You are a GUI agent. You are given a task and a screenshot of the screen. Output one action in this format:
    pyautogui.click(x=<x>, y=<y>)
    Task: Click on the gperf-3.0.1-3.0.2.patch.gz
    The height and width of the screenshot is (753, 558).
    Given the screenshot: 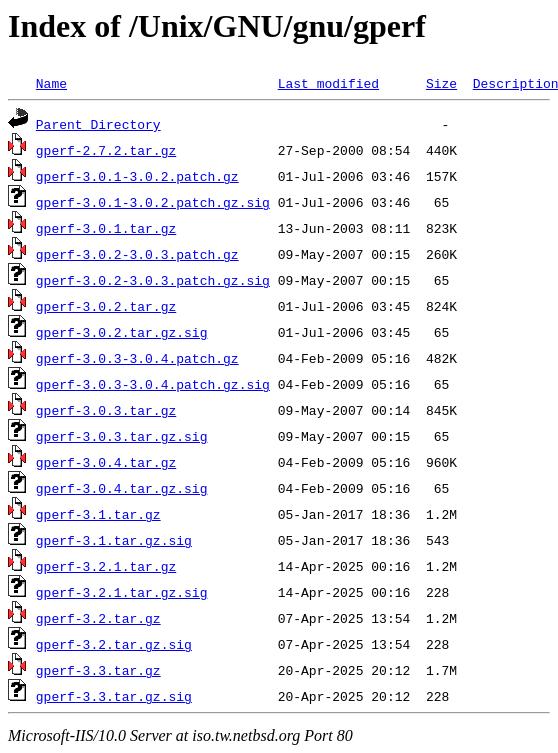 What is the action you would take?
    pyautogui.click(x=137, y=176)
    